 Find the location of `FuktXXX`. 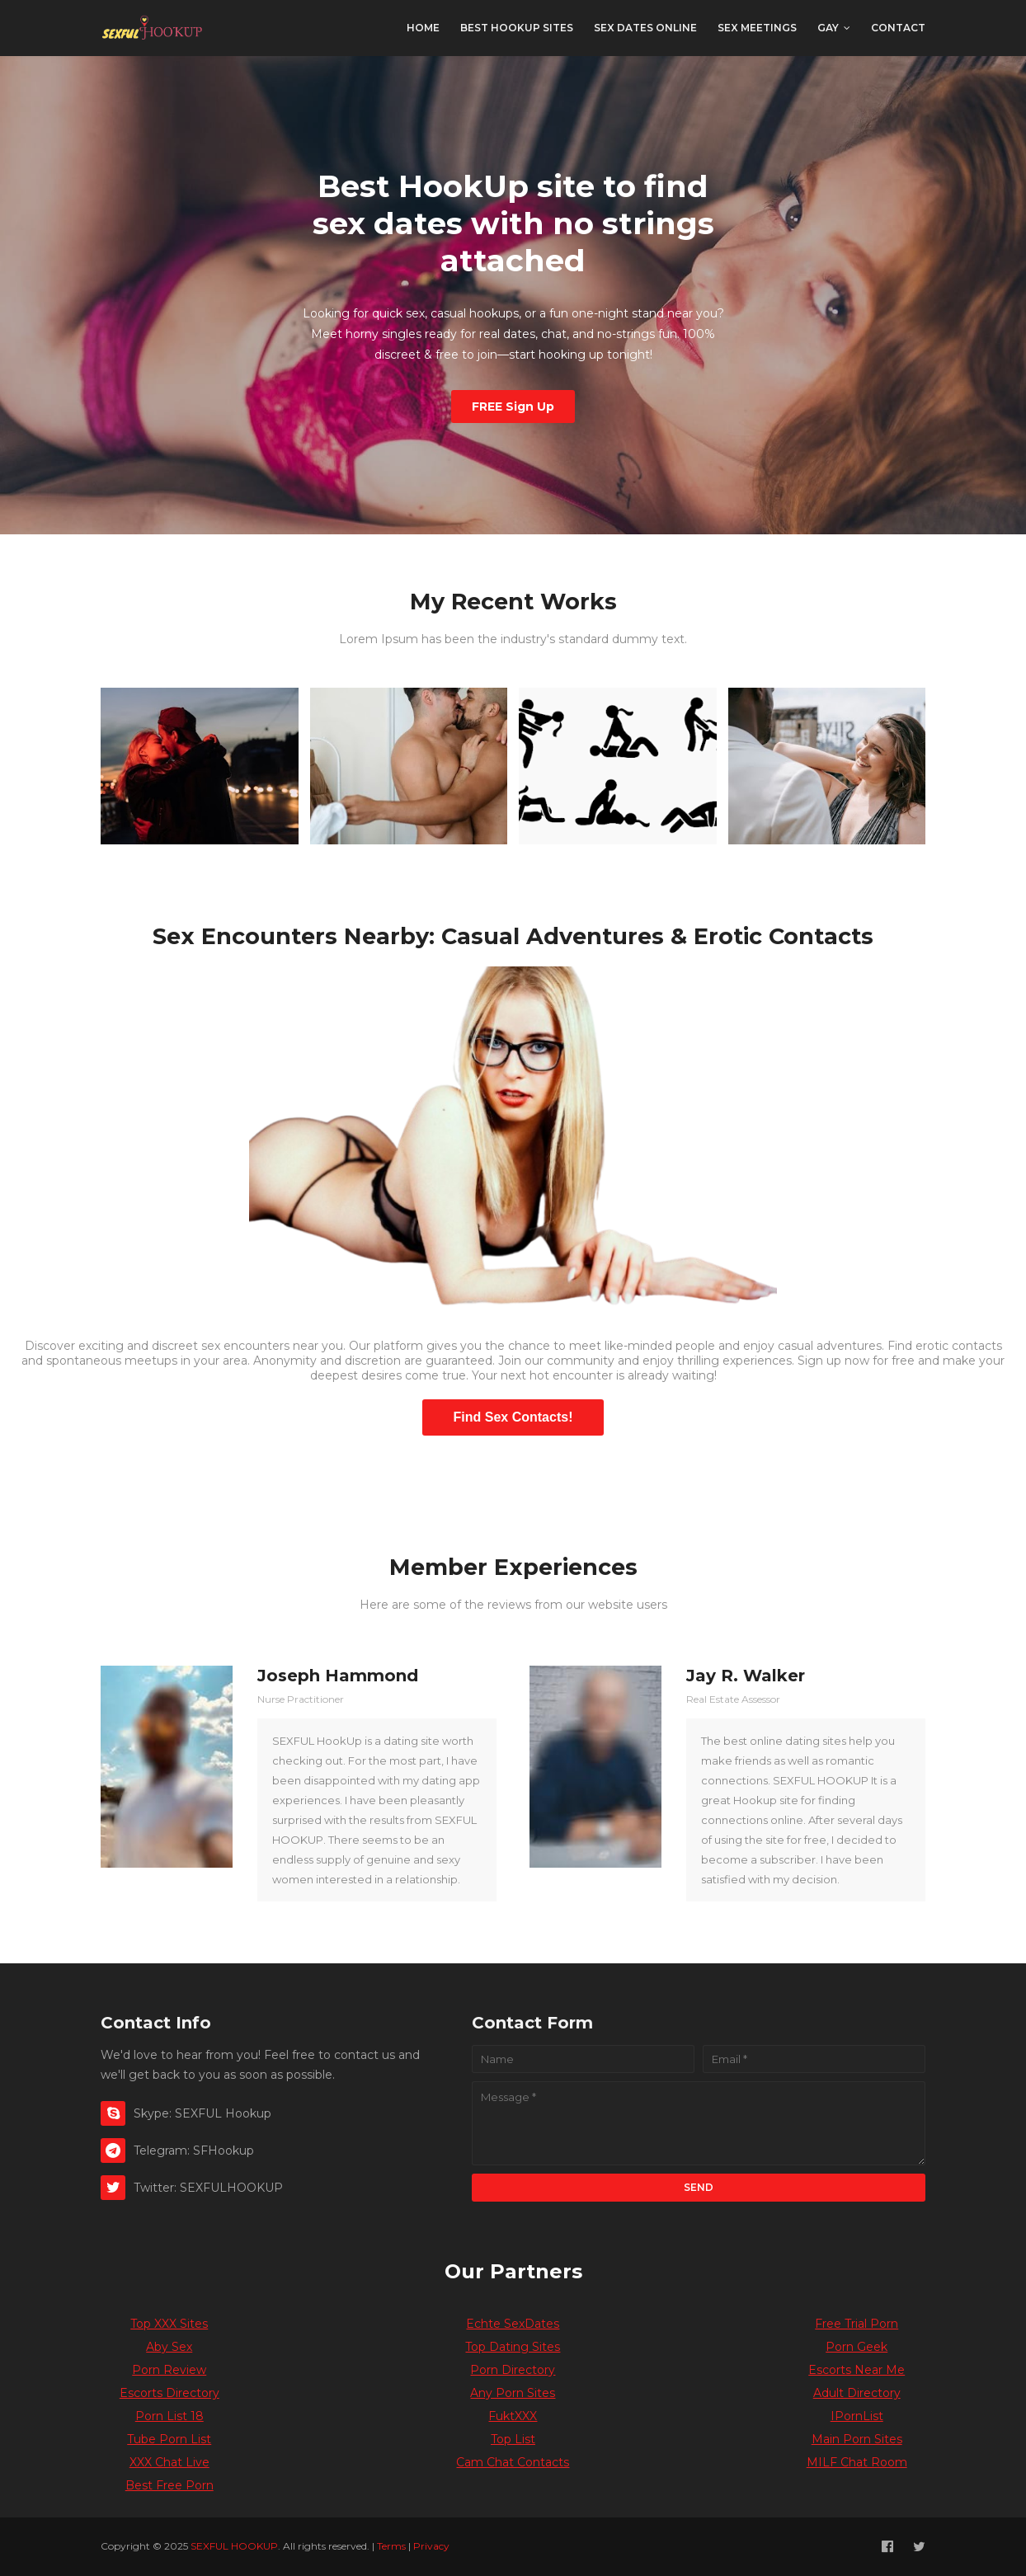

FuktXXX is located at coordinates (512, 2416).